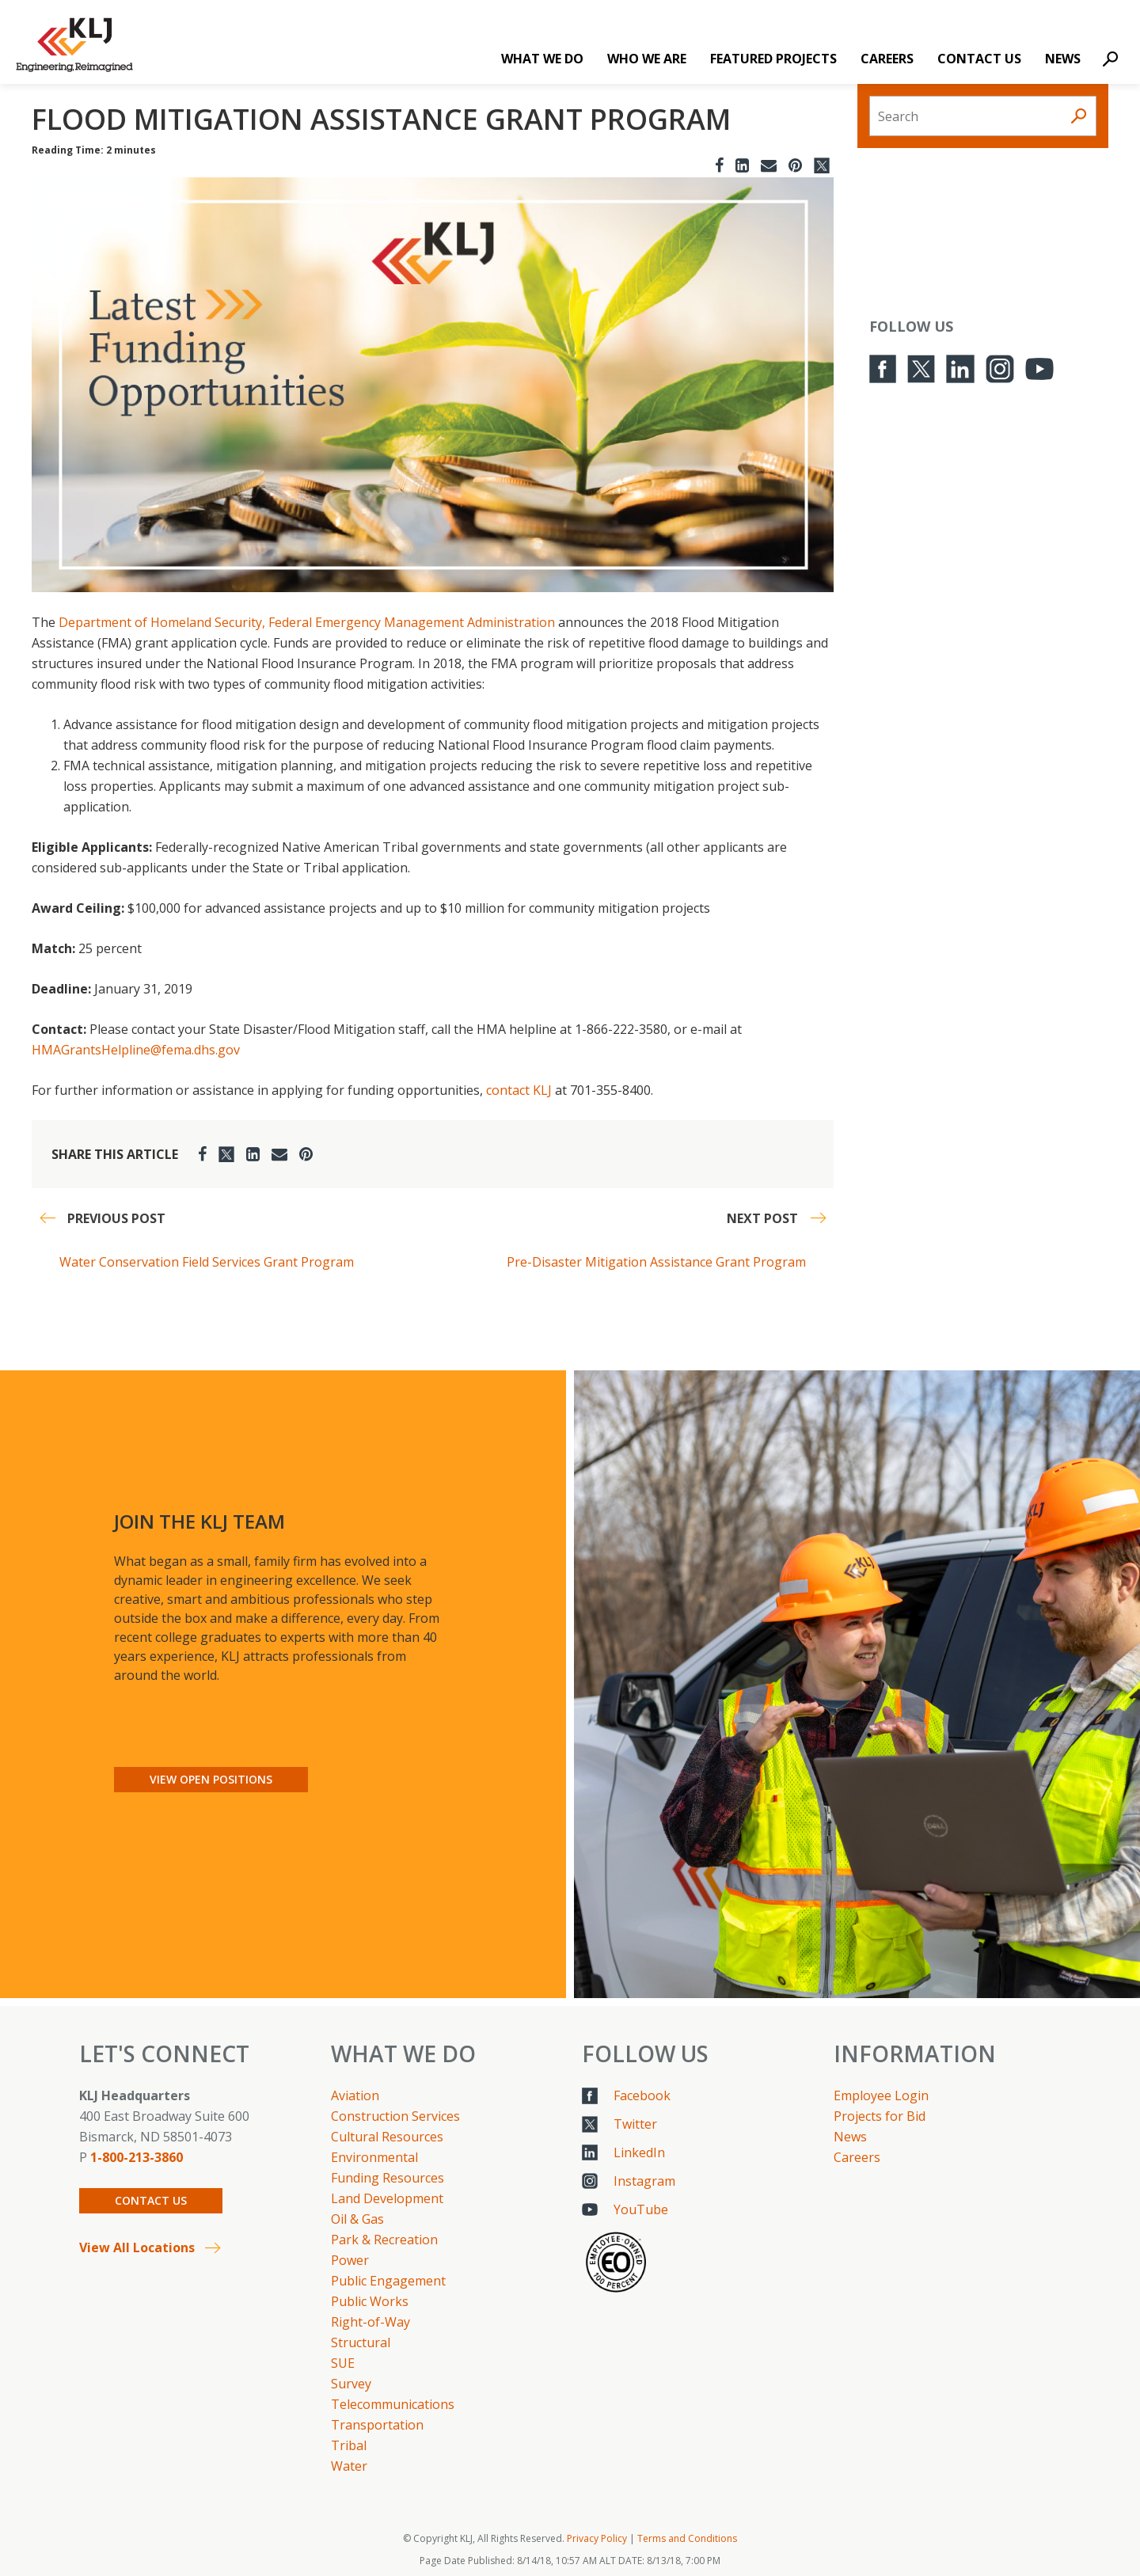 This screenshot has height=2576, width=1140. Describe the element at coordinates (355, 2095) in the screenshot. I see `Aviation` at that location.